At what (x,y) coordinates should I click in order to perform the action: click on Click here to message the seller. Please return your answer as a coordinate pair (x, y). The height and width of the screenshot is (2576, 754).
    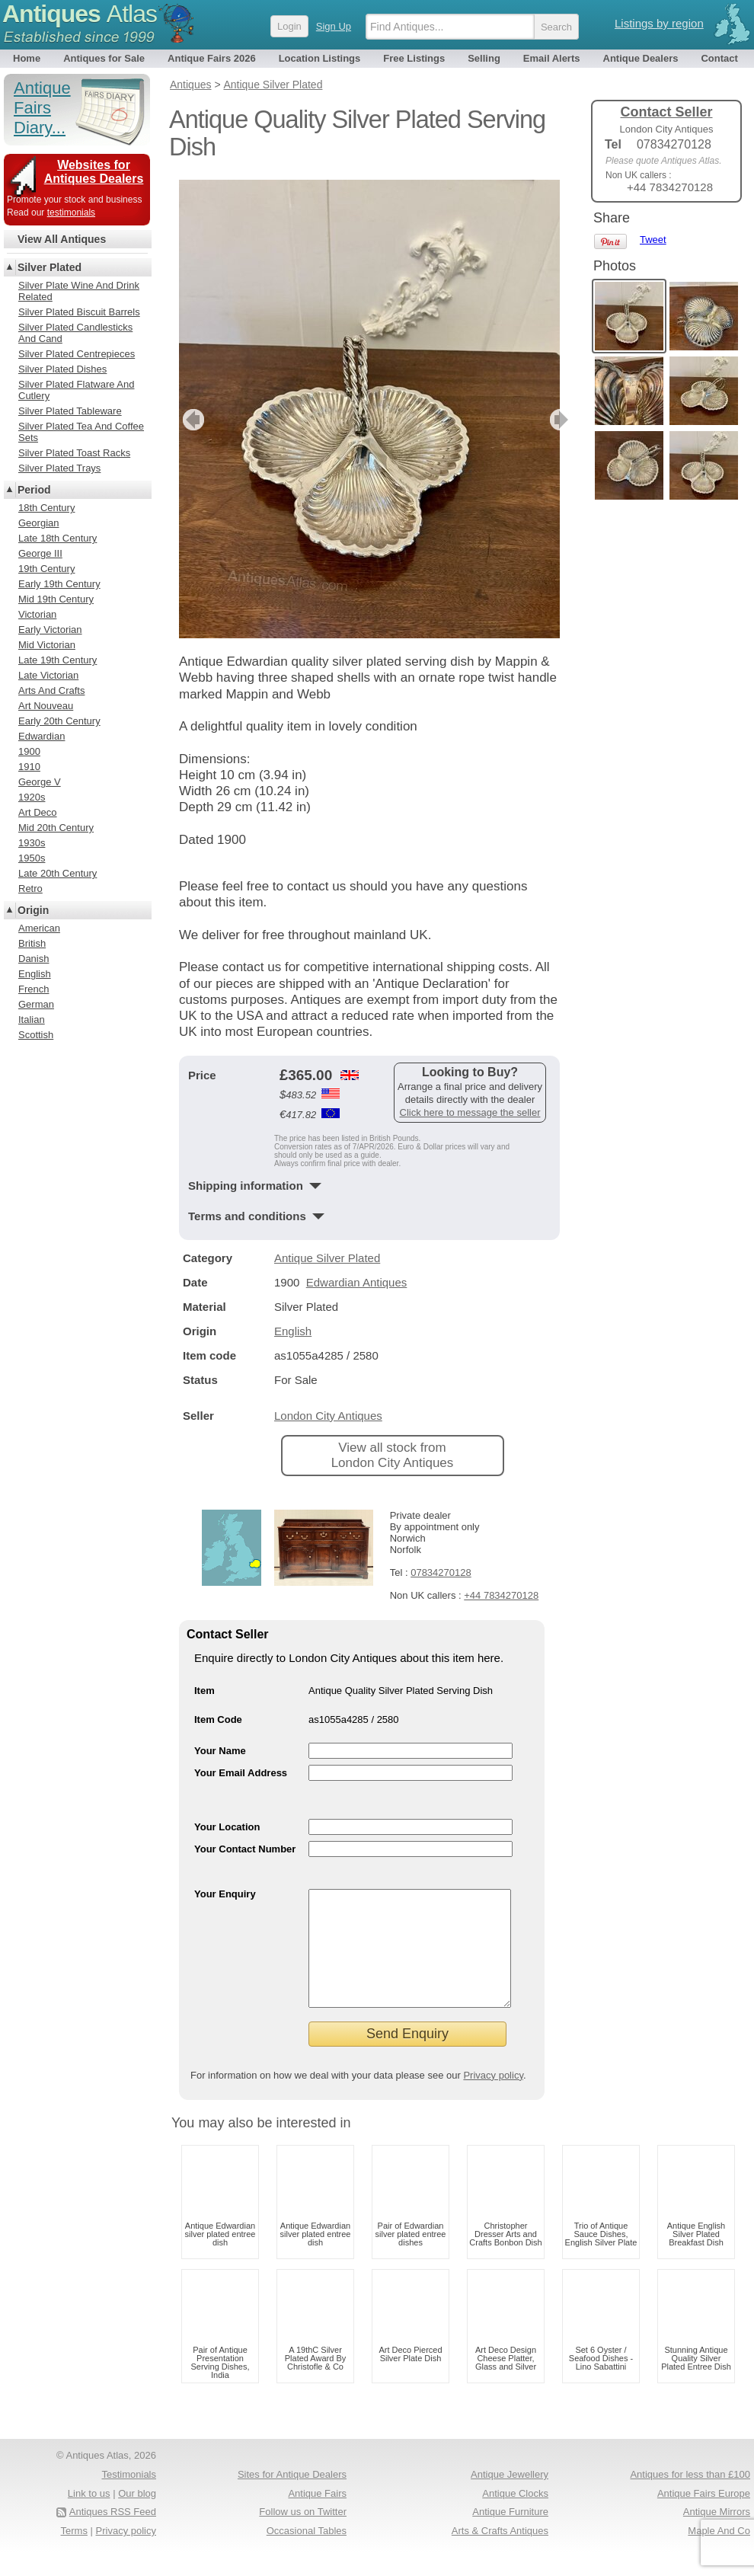
    Looking at the image, I should click on (470, 1112).